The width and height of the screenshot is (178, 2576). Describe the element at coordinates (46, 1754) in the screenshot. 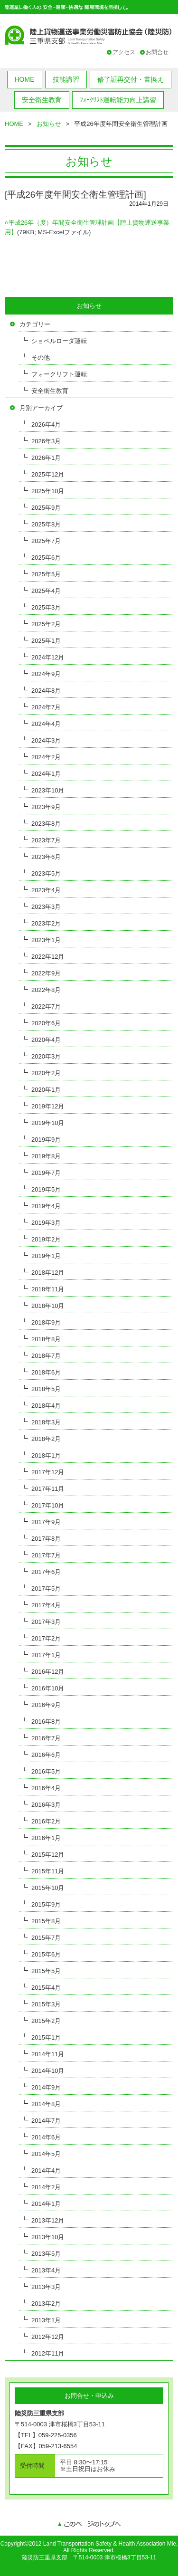

I see `2016年6月` at that location.